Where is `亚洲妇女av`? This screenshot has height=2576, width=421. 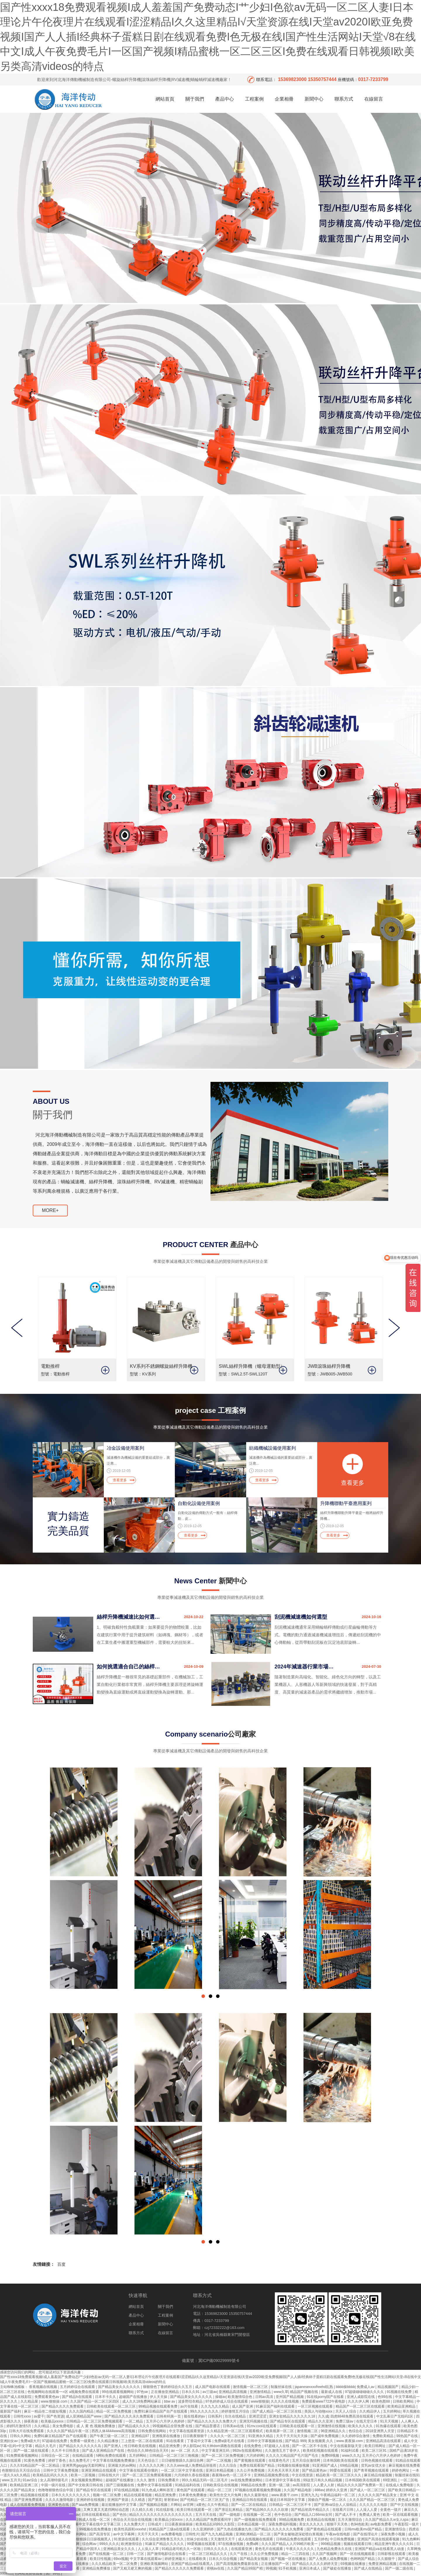
亚洲妇女av is located at coordinates (9, 2441).